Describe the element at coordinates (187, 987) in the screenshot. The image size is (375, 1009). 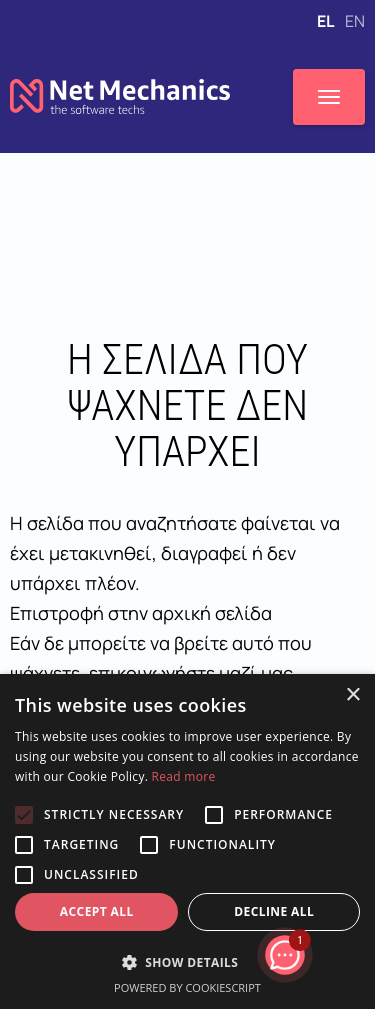
I see `Powered by CookieScript [Powered by CookieScript, opens a new window]` at that location.